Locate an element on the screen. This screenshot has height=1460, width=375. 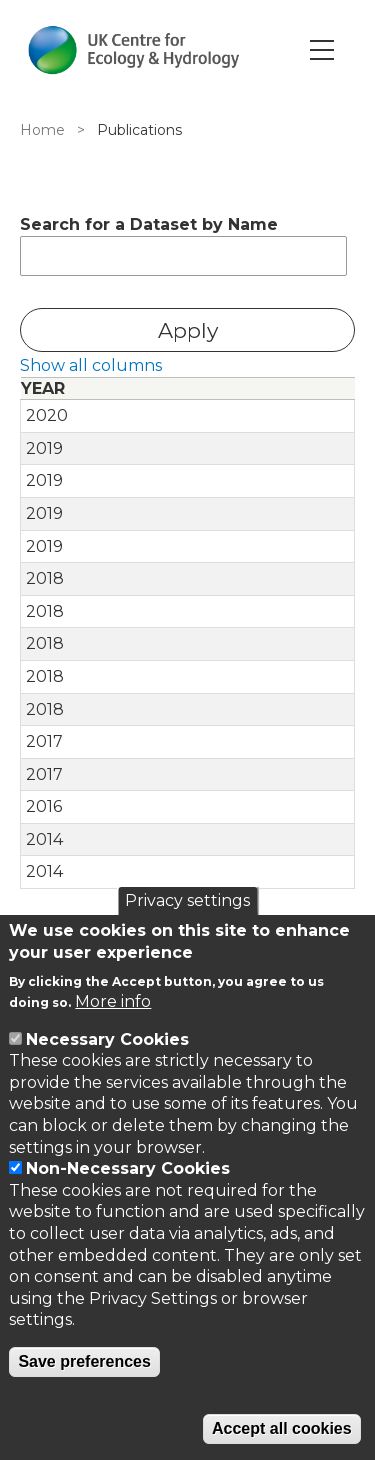
Search for a Dataset by Name is located at coordinates (149, 224).